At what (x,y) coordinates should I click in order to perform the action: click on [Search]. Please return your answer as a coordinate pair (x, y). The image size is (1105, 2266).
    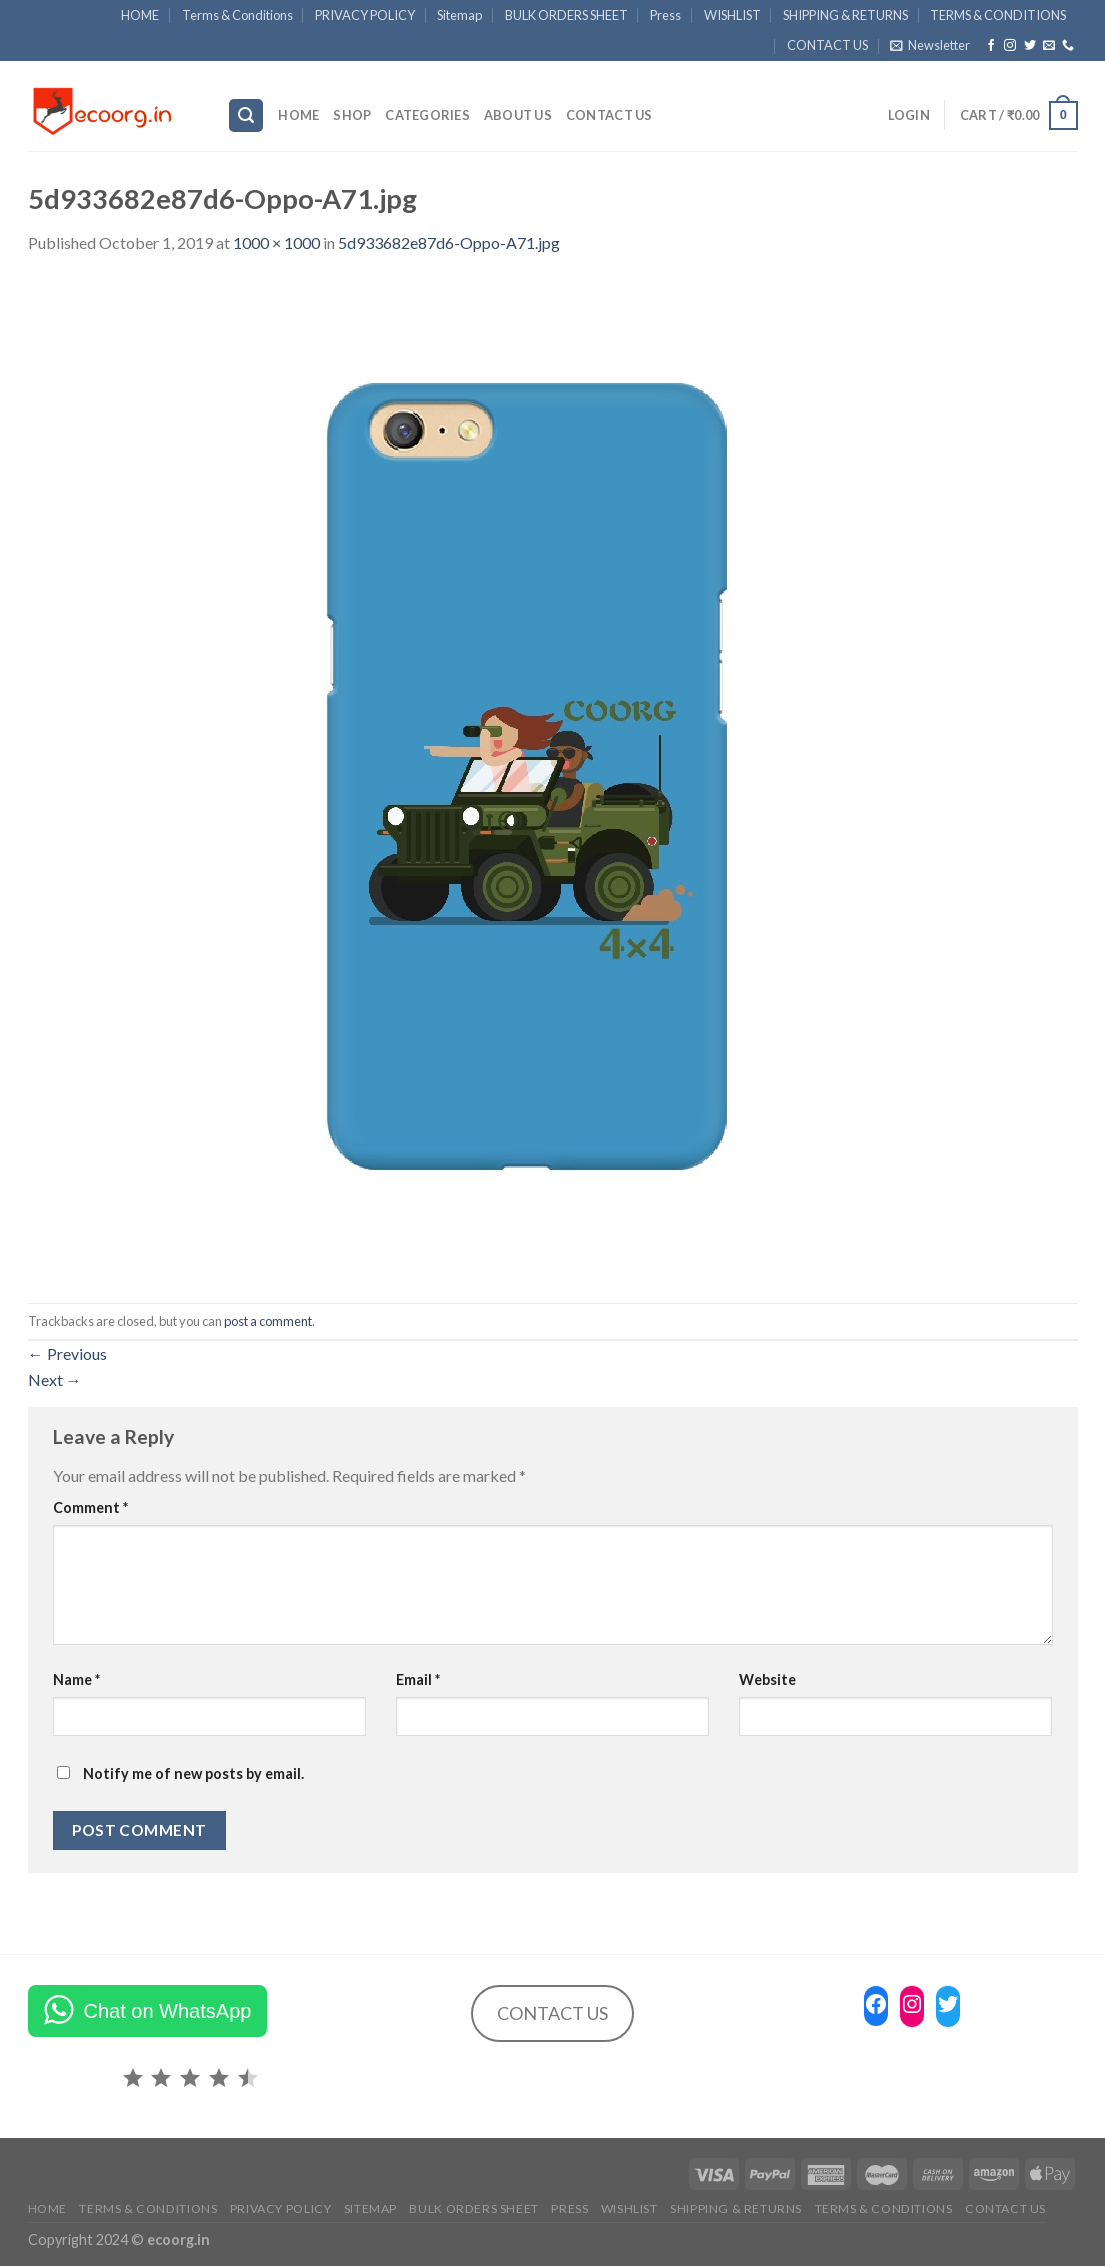
    Looking at the image, I should click on (246, 115).